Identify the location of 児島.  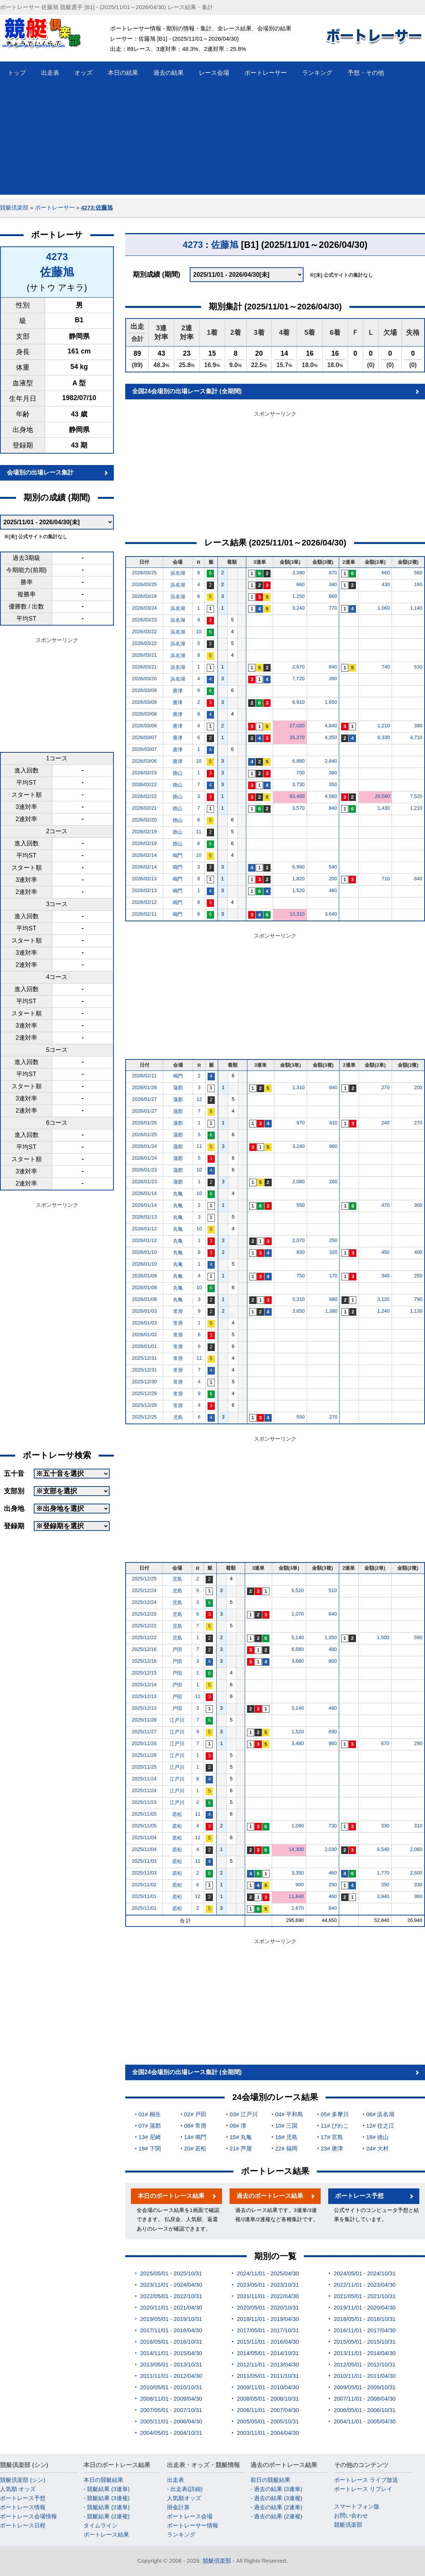
(178, 1417).